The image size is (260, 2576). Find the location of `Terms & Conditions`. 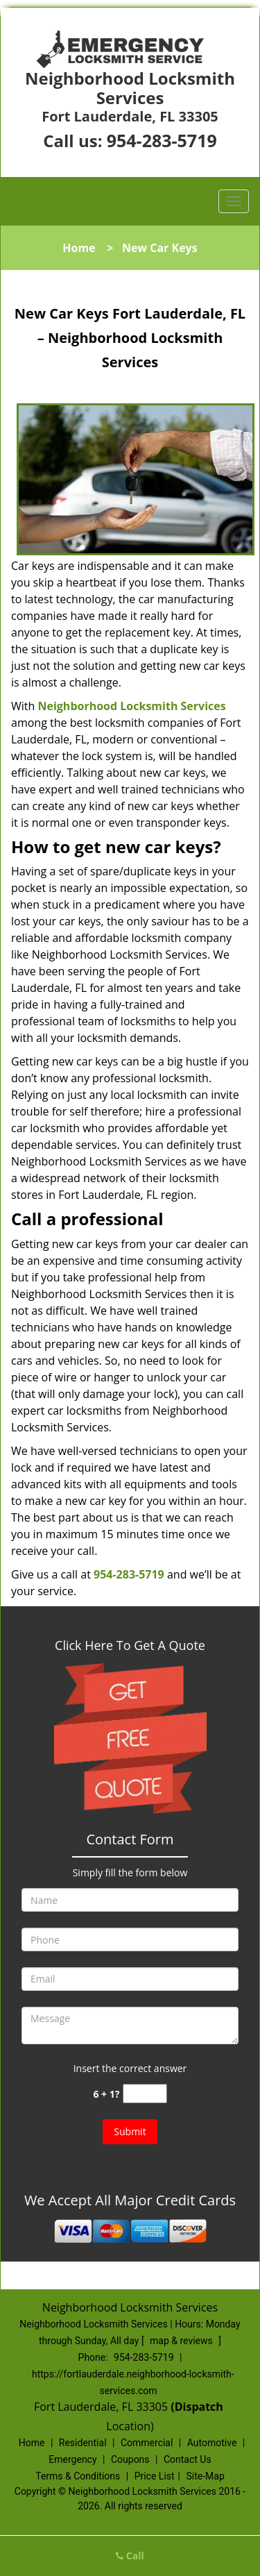

Terms & Conditions is located at coordinates (77, 2476).